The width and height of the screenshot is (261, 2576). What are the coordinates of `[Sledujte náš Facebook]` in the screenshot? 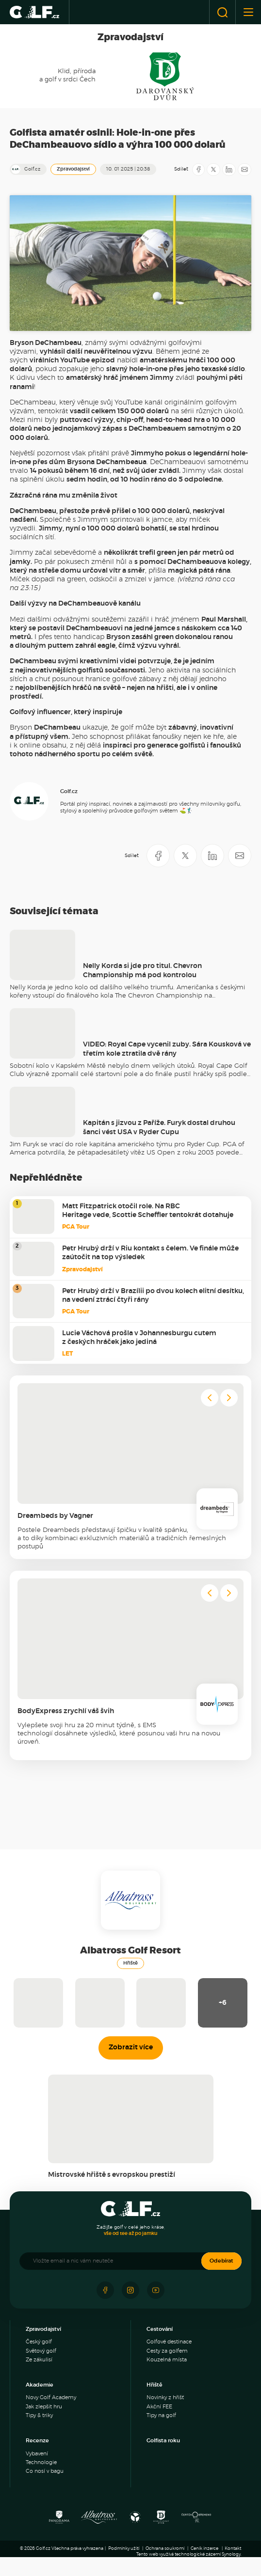 It's located at (105, 2290).